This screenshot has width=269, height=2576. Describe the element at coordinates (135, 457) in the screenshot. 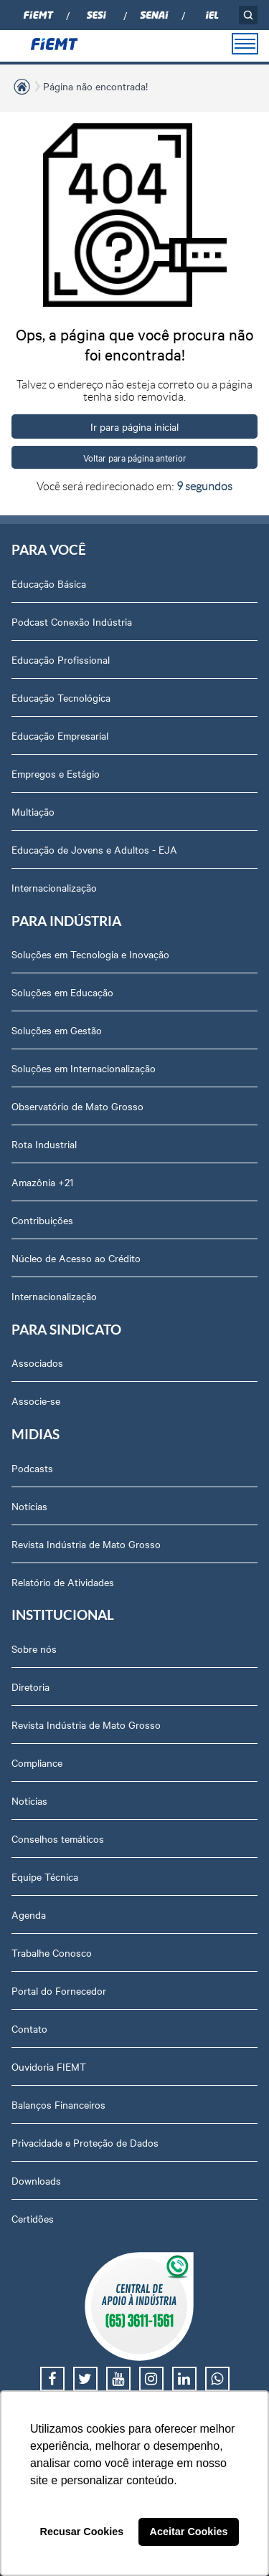

I see `Voltar para página anterior` at that location.